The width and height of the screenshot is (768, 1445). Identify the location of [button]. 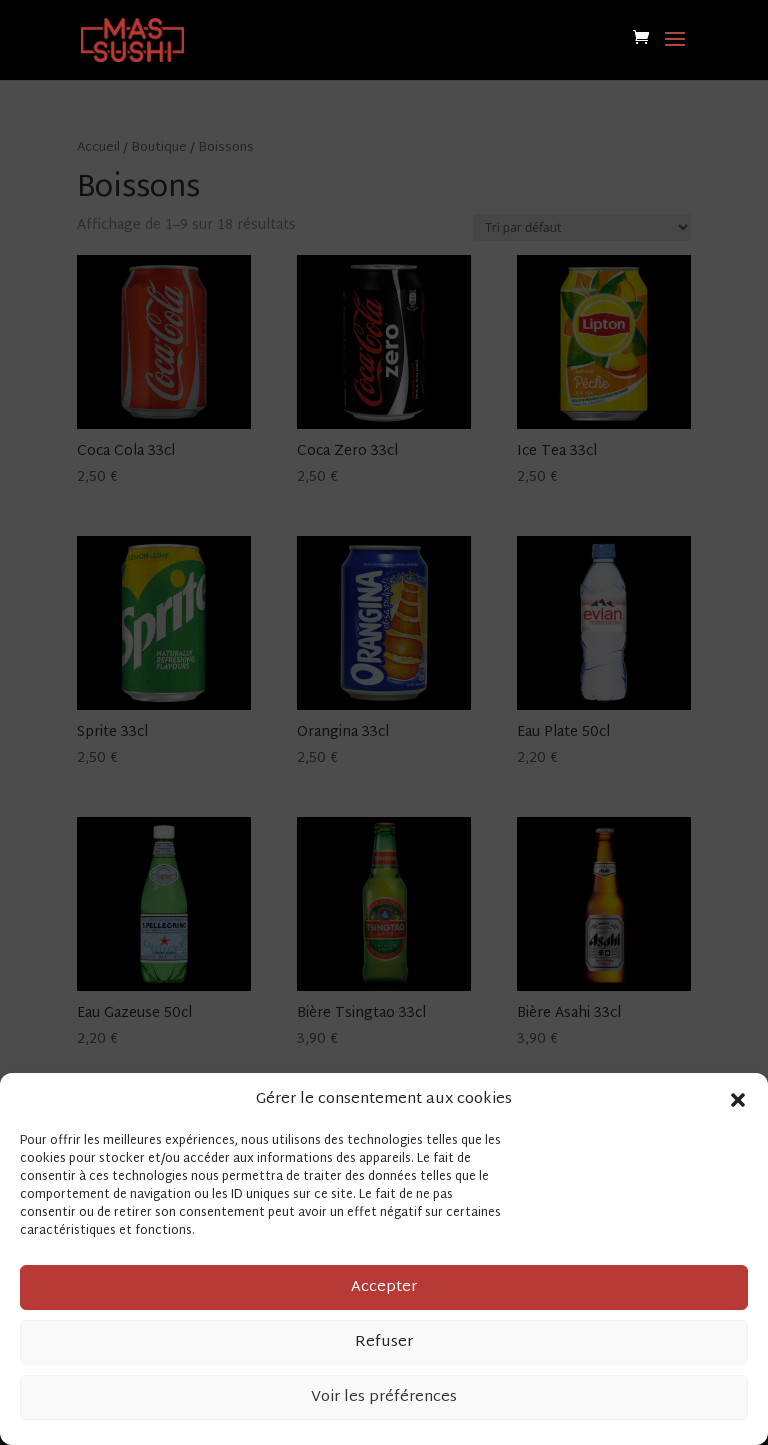
(738, 1100).